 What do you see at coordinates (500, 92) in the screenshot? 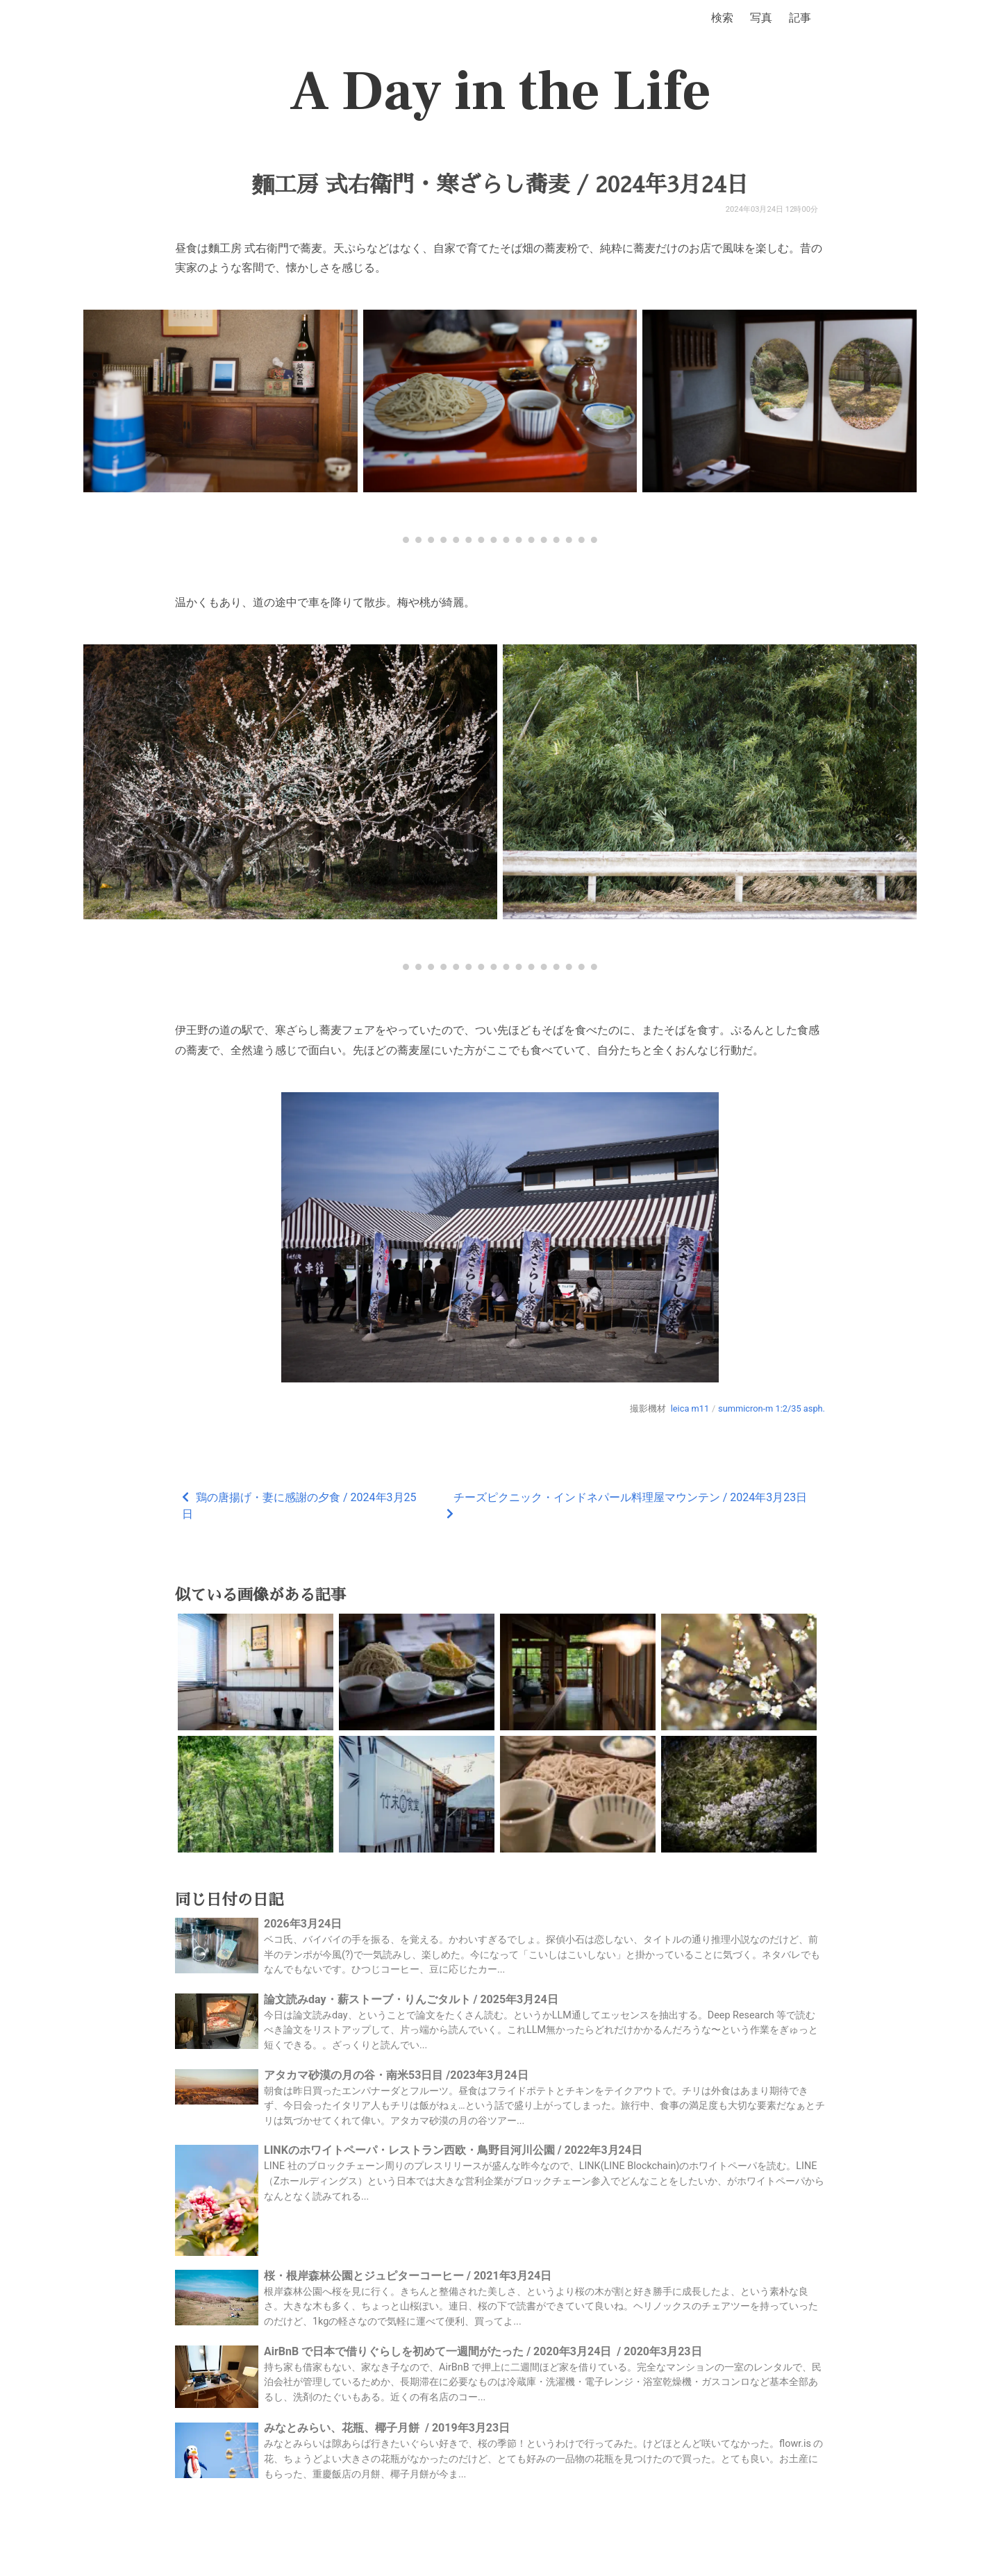
I see `A Day in the Life` at bounding box center [500, 92].